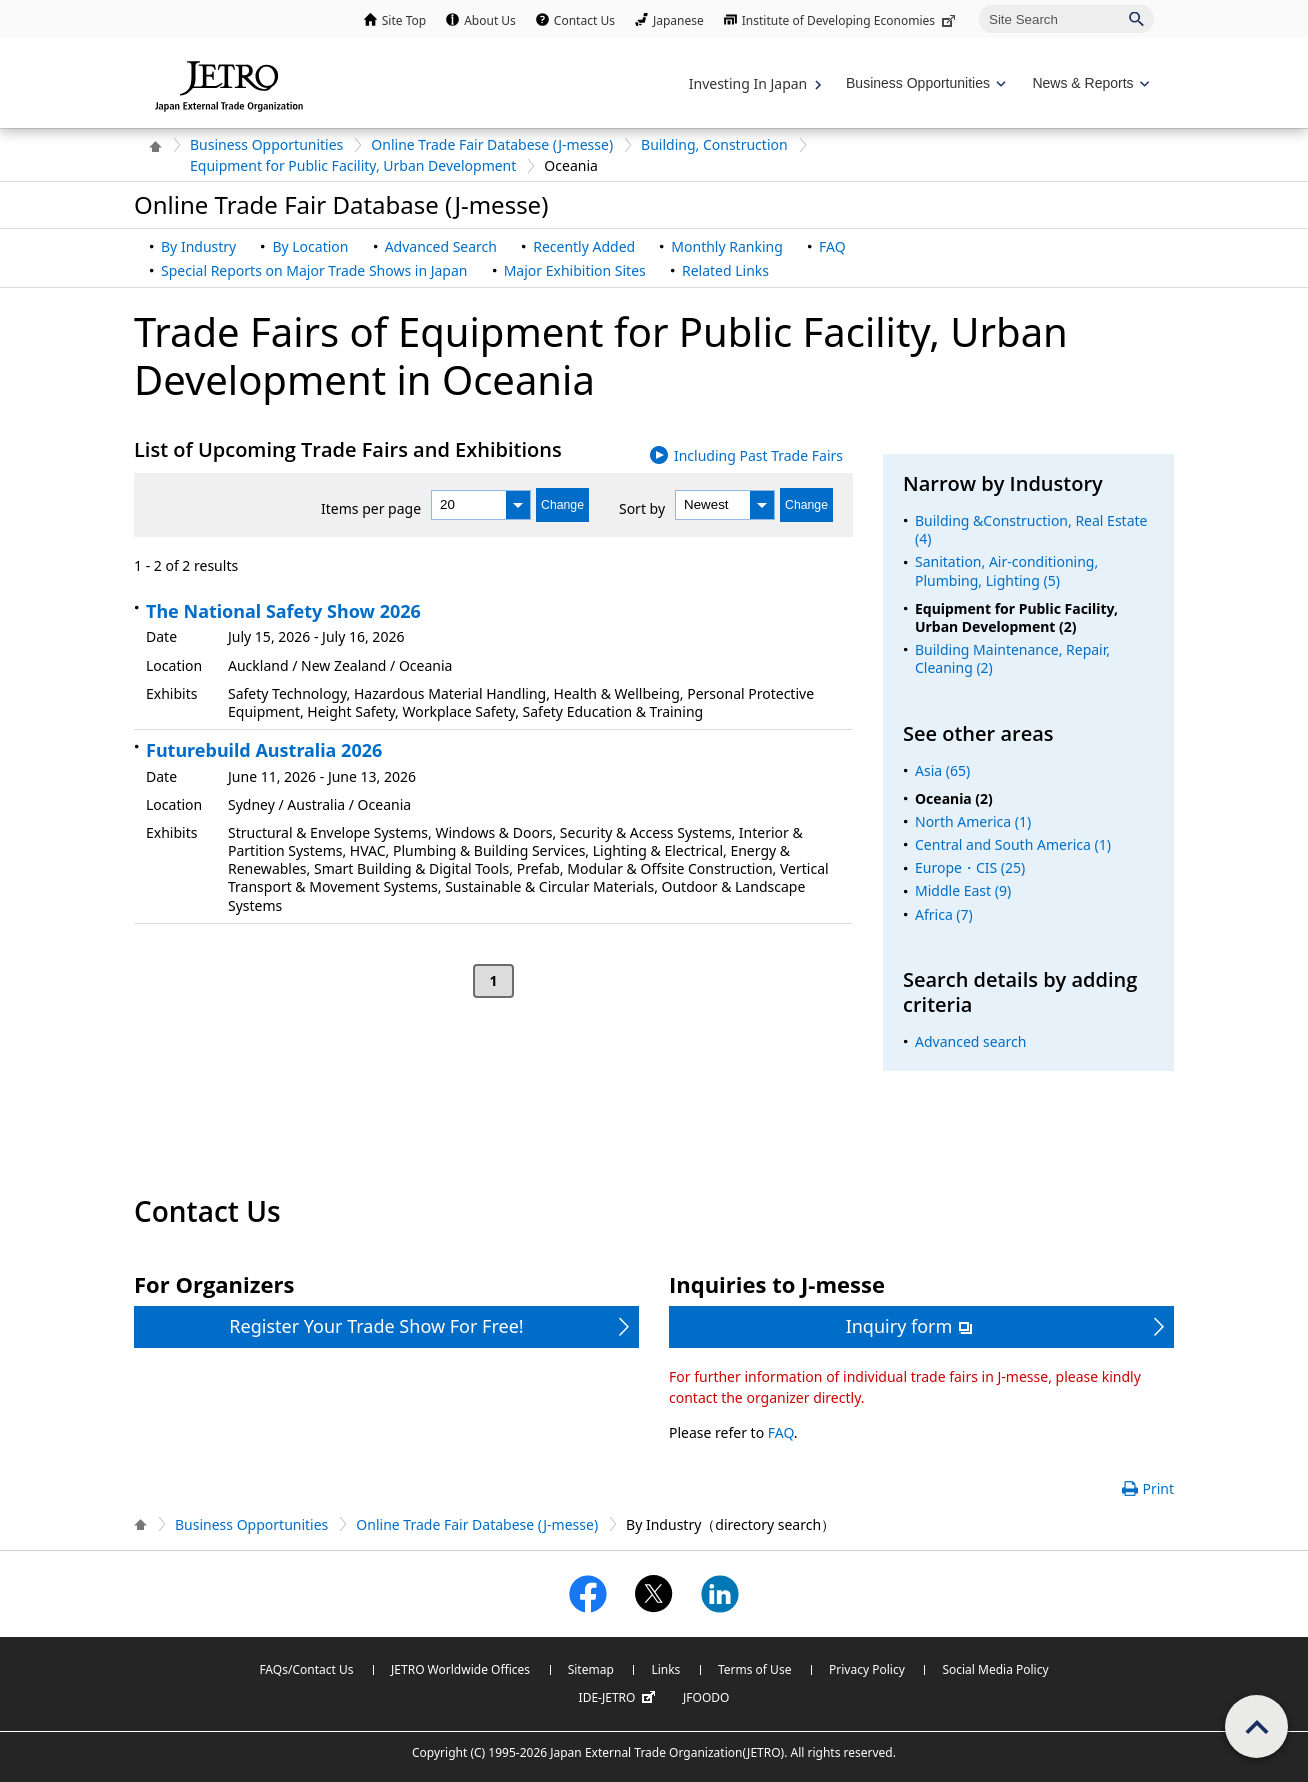  What do you see at coordinates (310, 246) in the screenshot?
I see `By Location` at bounding box center [310, 246].